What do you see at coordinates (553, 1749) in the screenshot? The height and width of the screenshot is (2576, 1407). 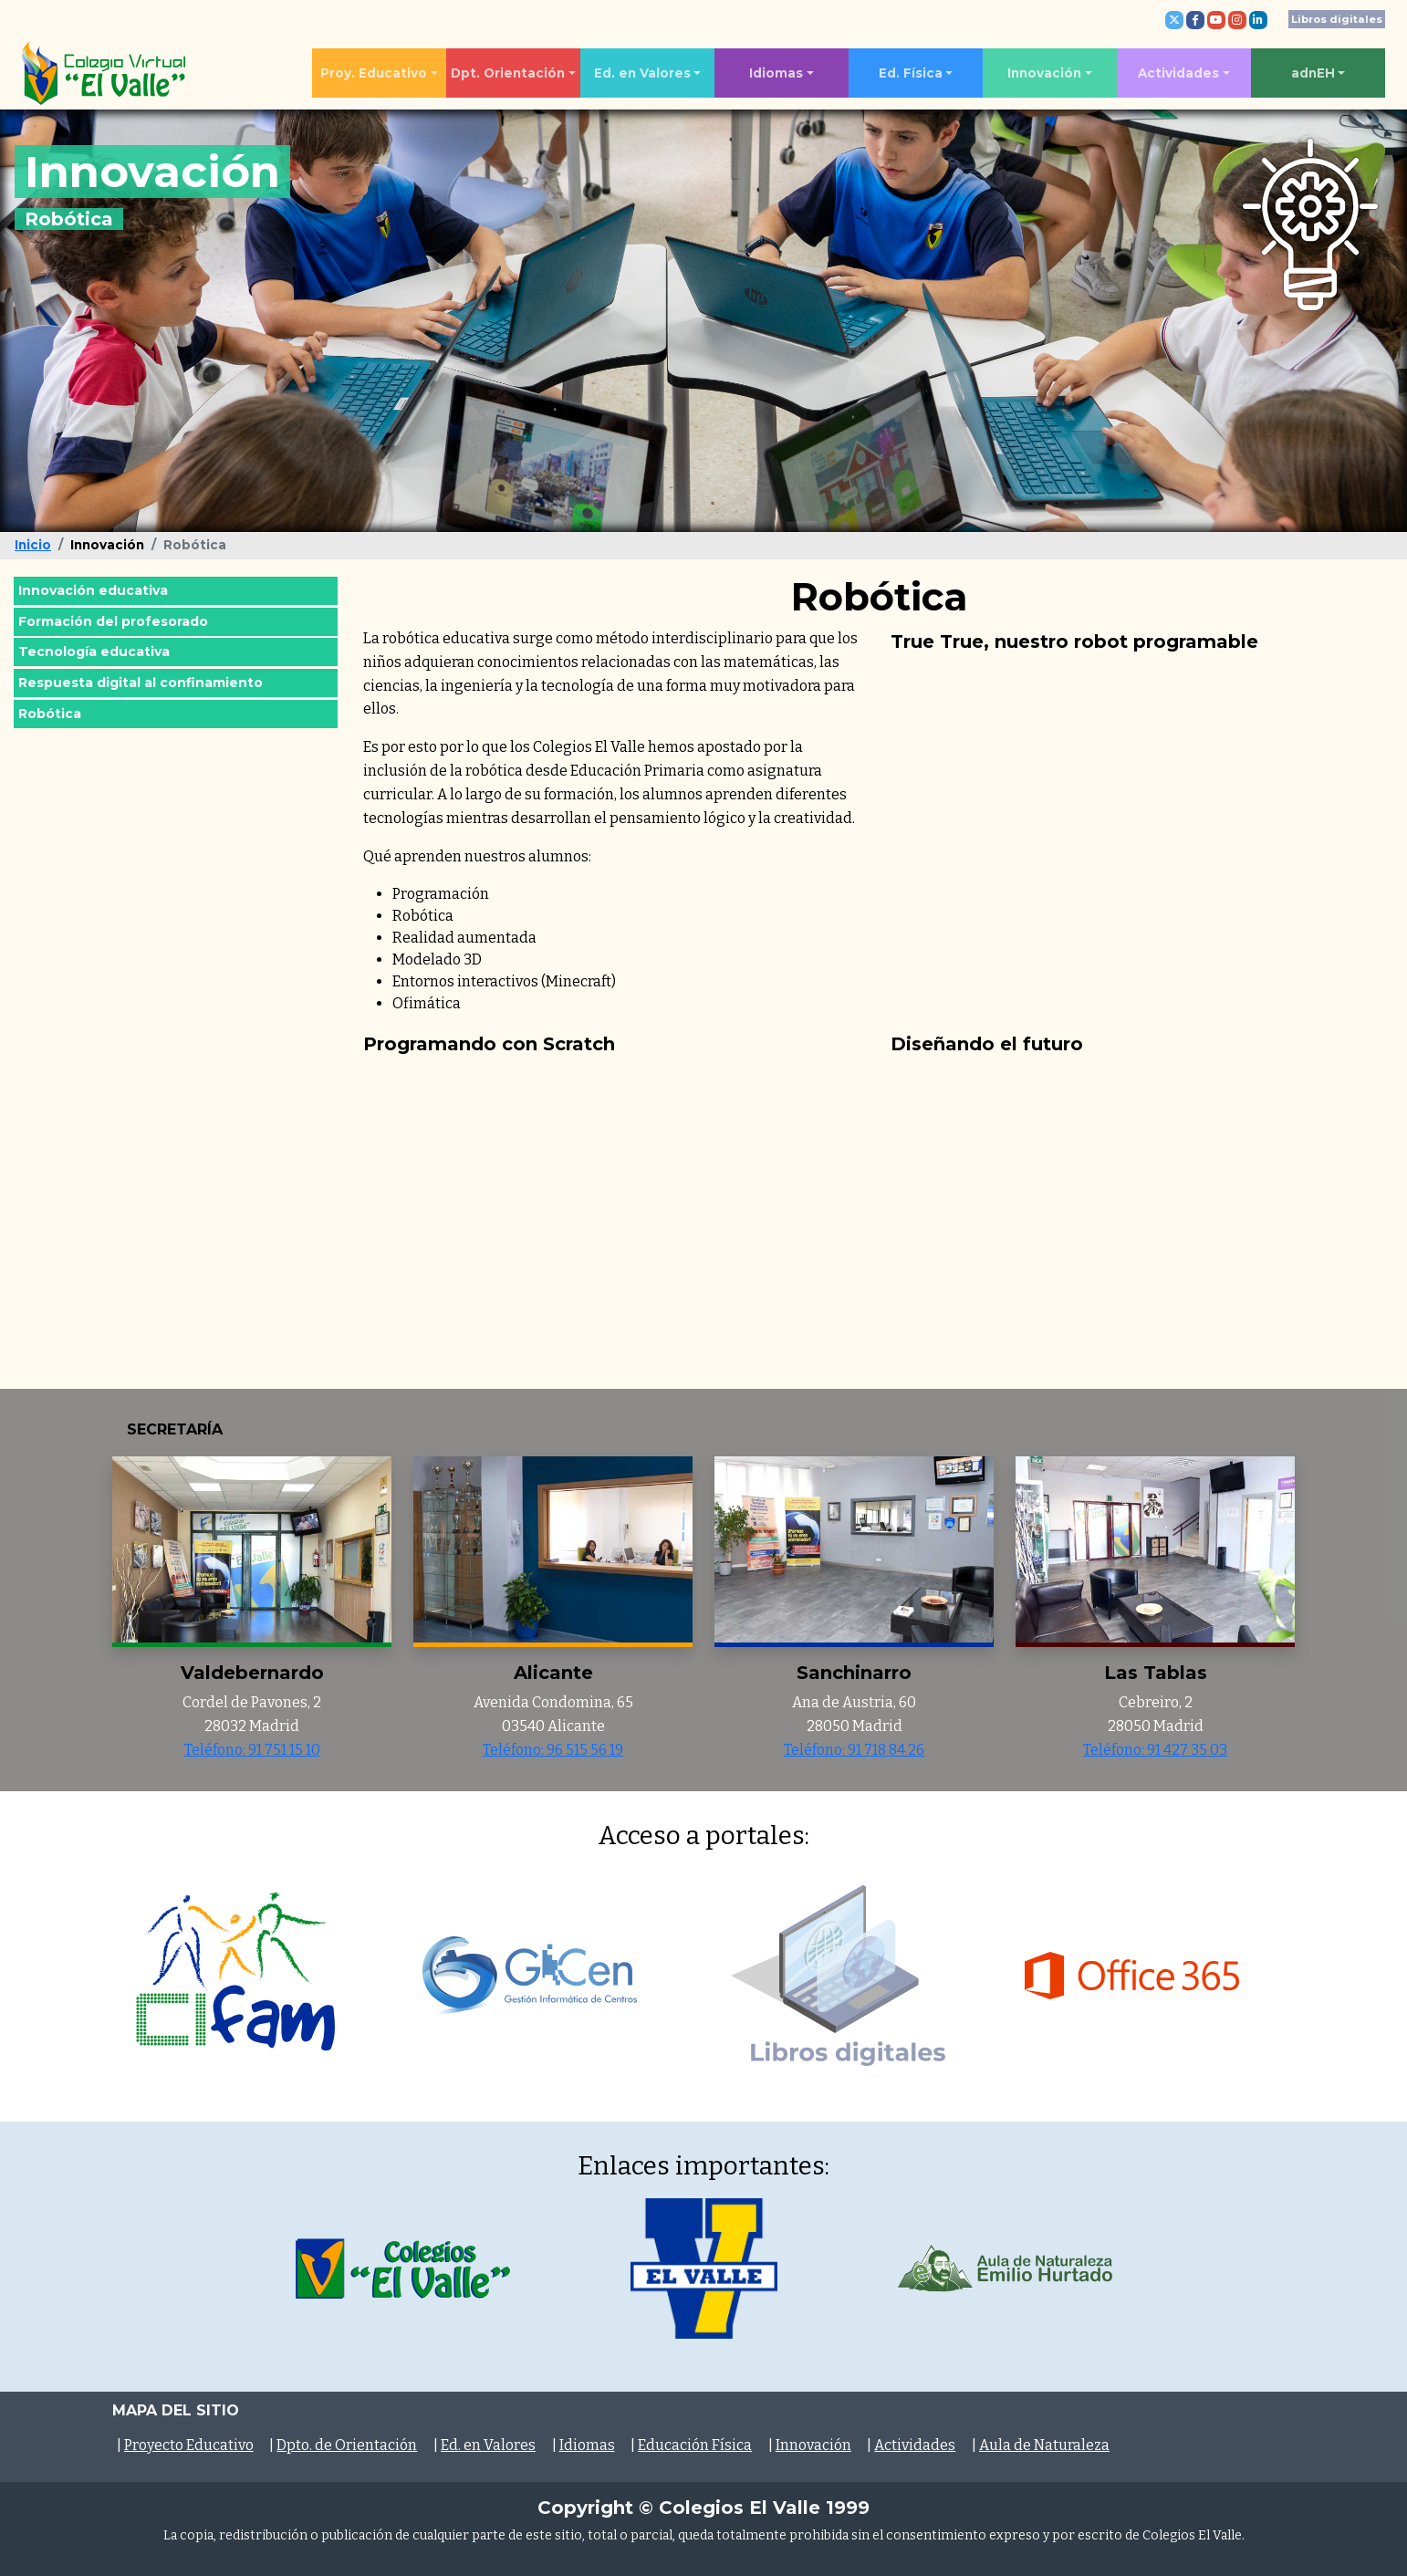 I see `Teléfono: 96 515 56 19` at bounding box center [553, 1749].